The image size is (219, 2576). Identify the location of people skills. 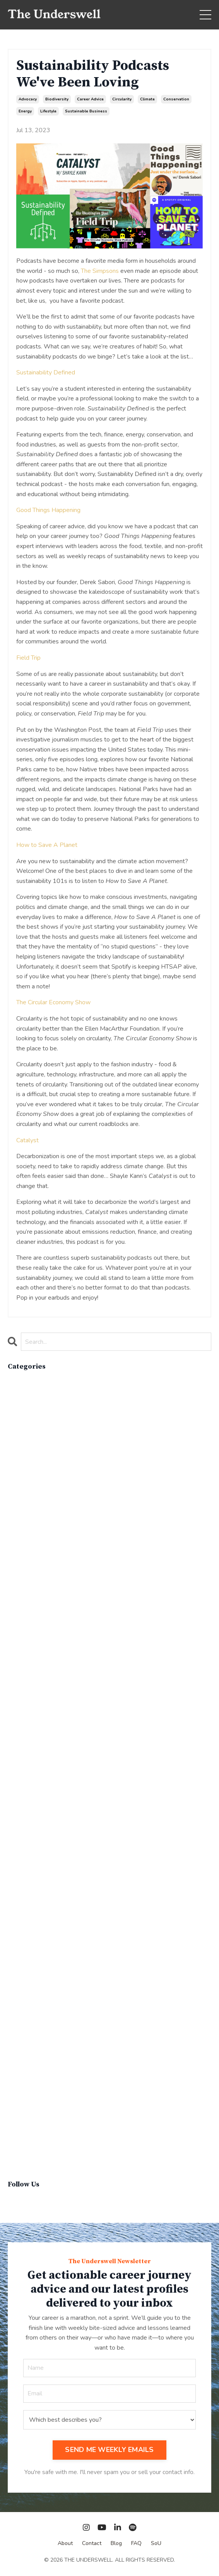
(25, 1945).